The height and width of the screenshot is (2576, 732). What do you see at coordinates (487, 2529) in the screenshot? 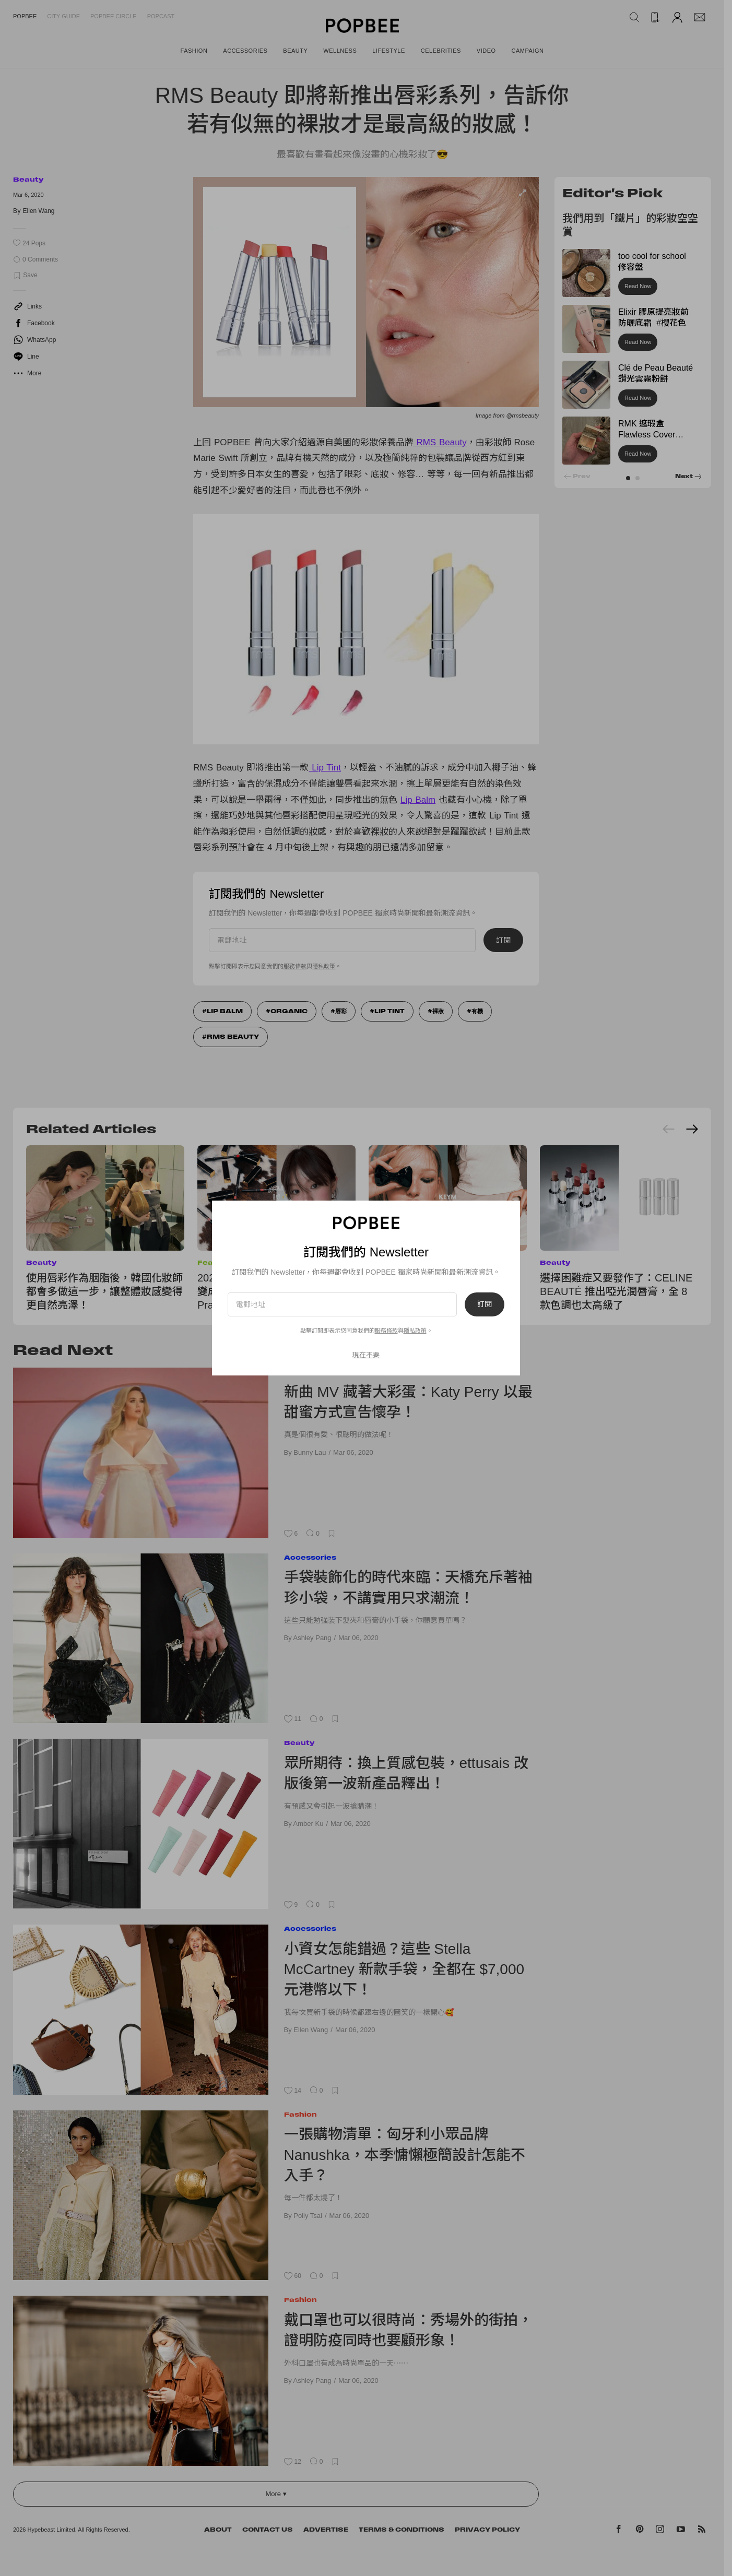
I see `Privacy Policy` at bounding box center [487, 2529].